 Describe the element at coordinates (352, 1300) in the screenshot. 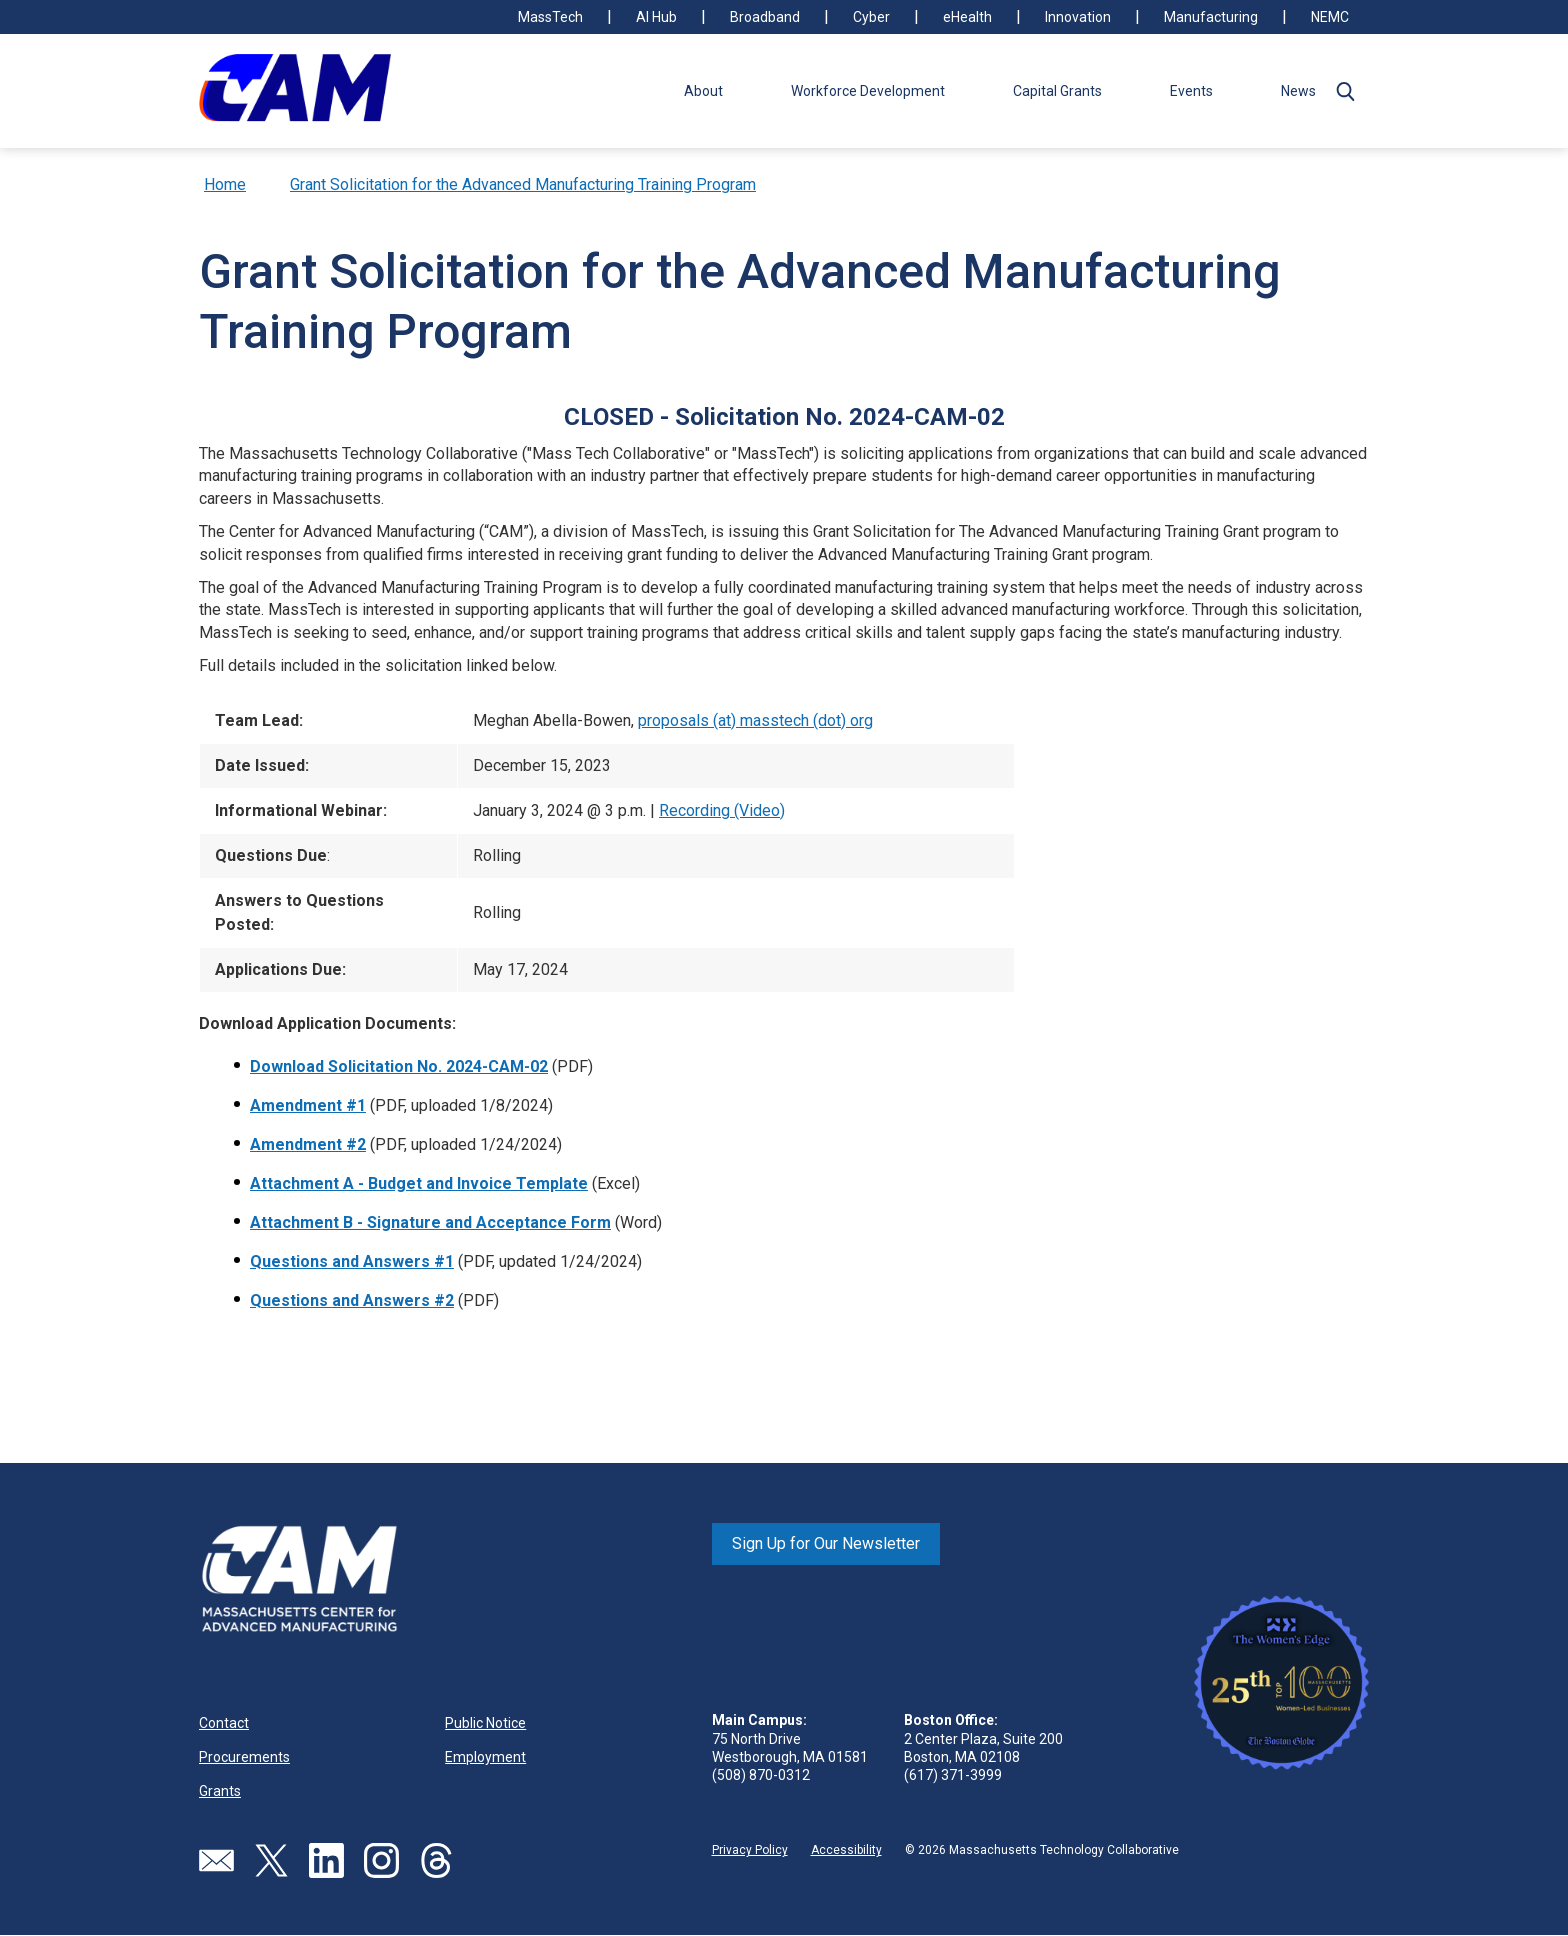

I see `Questions and Answers #2` at that location.